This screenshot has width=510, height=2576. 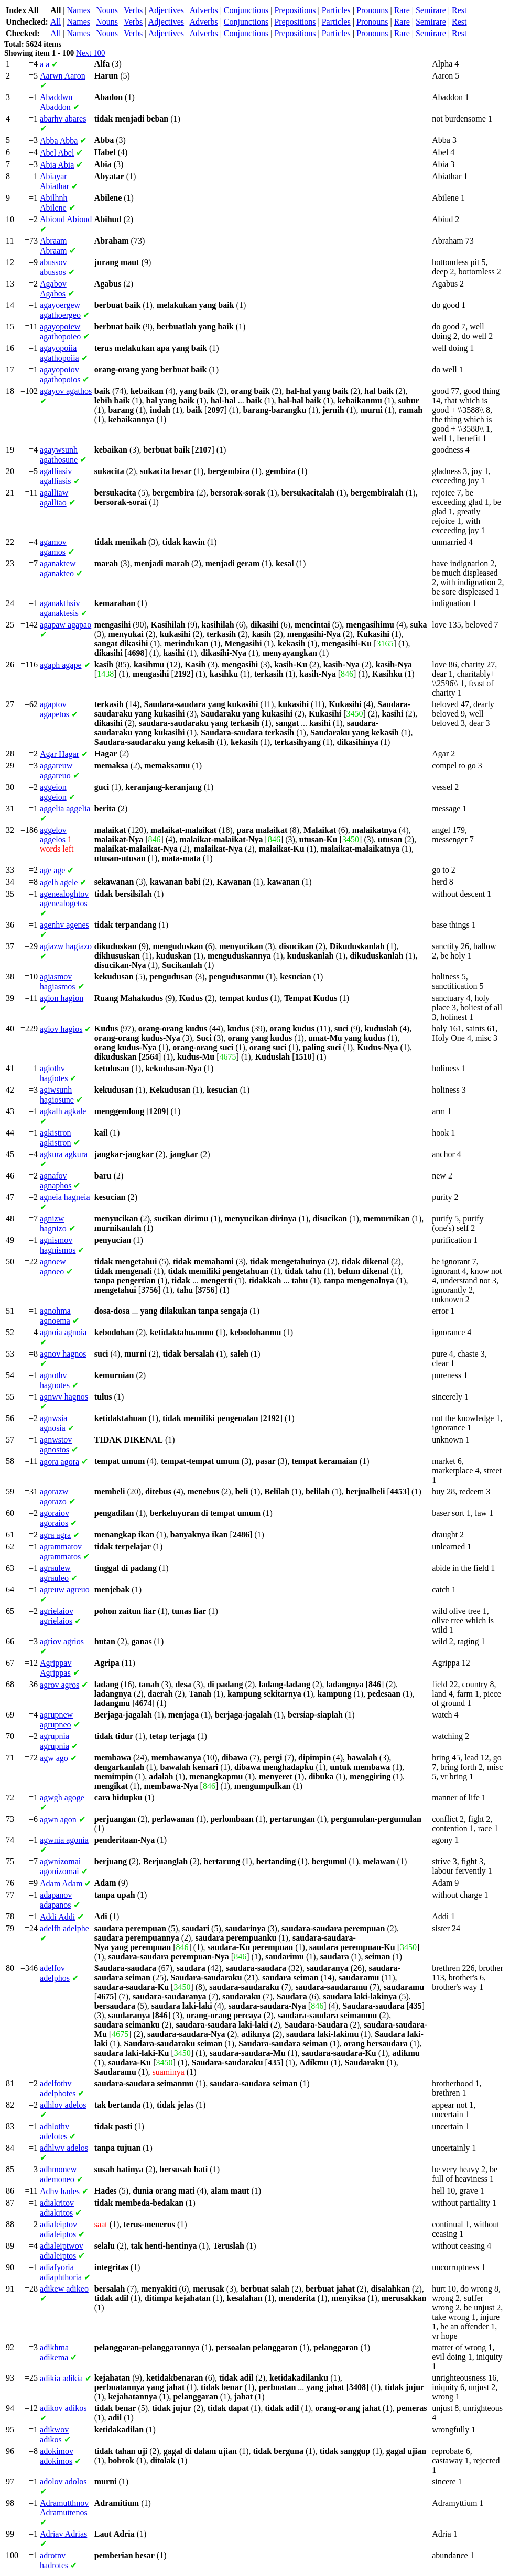 What do you see at coordinates (52, 870) in the screenshot?
I see `age` at bounding box center [52, 870].